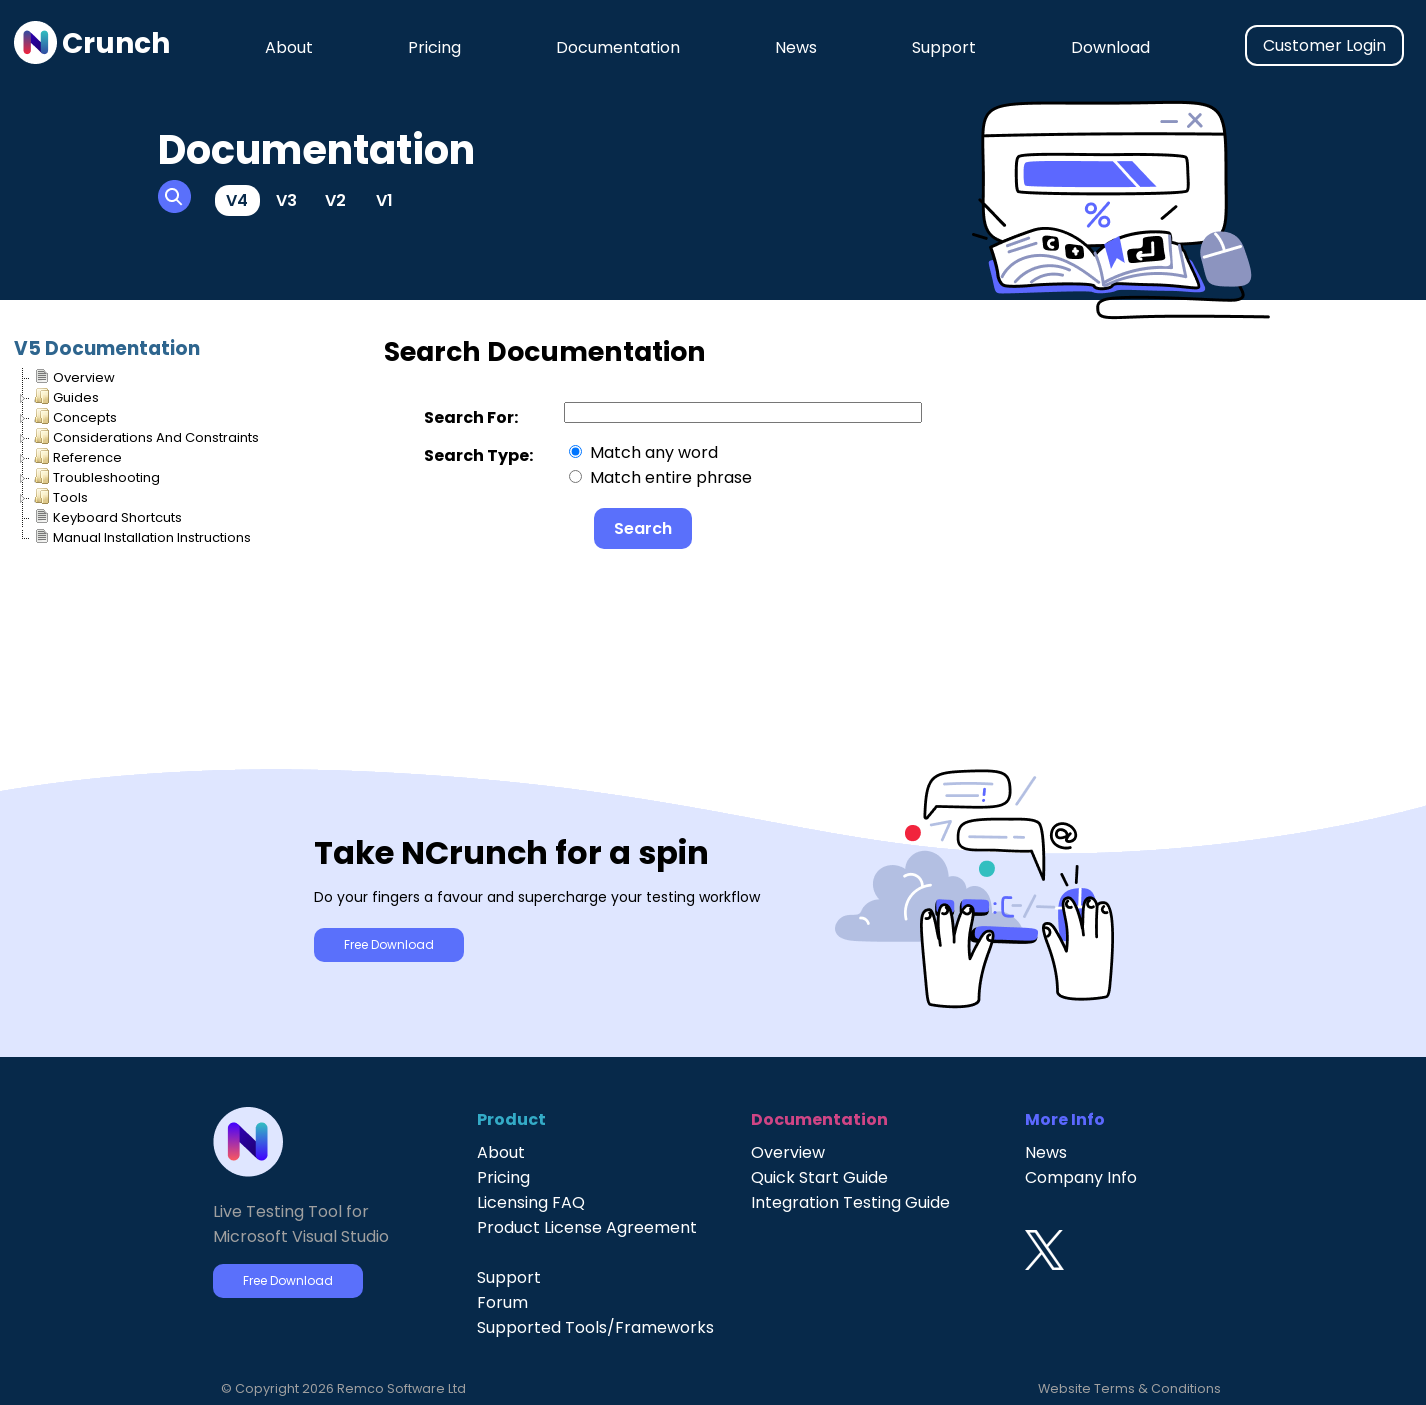 The height and width of the screenshot is (1405, 1426). I want to click on Overview, so click(74, 376).